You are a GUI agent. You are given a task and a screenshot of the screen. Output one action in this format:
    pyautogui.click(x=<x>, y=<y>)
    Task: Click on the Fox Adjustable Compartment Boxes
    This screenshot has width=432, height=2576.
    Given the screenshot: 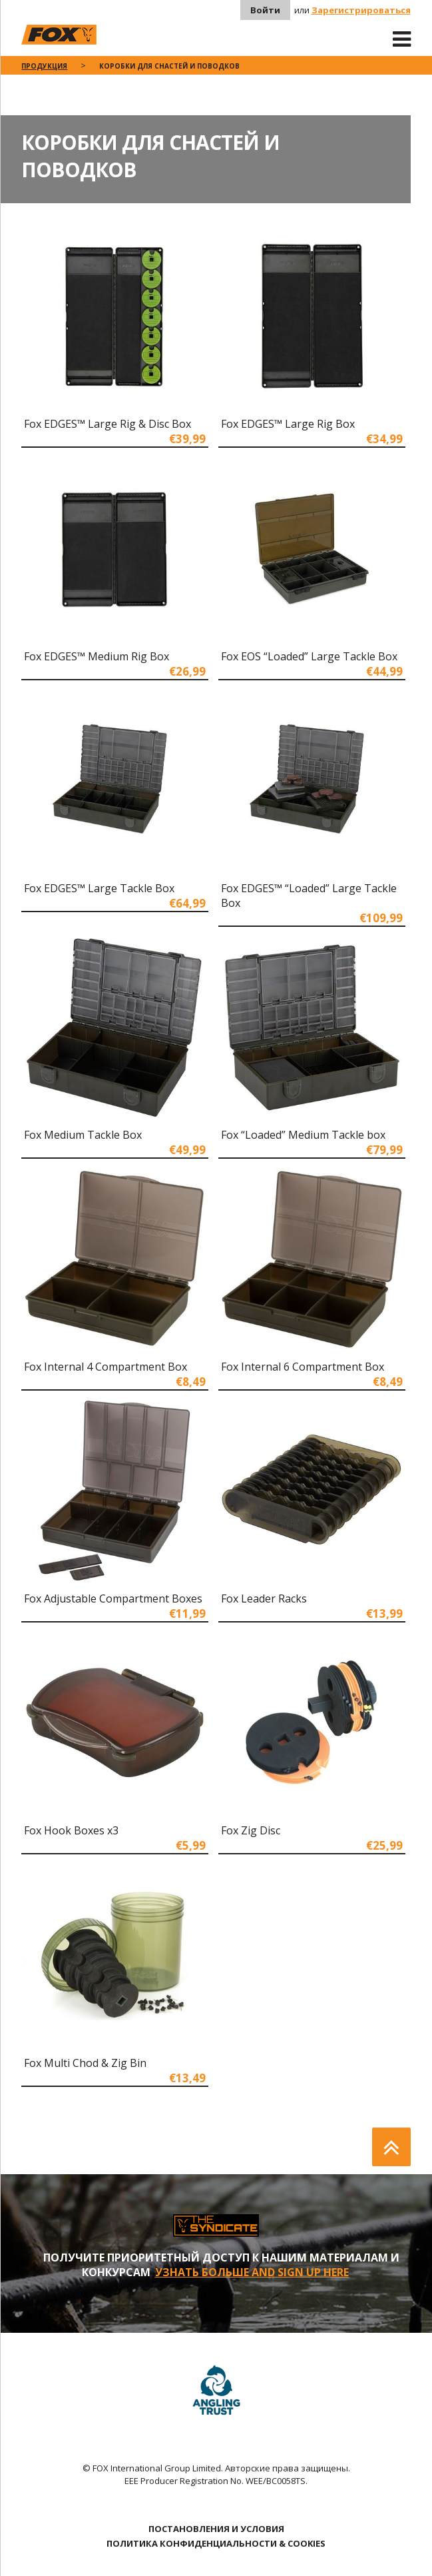 What is the action you would take?
    pyautogui.click(x=113, y=1598)
    